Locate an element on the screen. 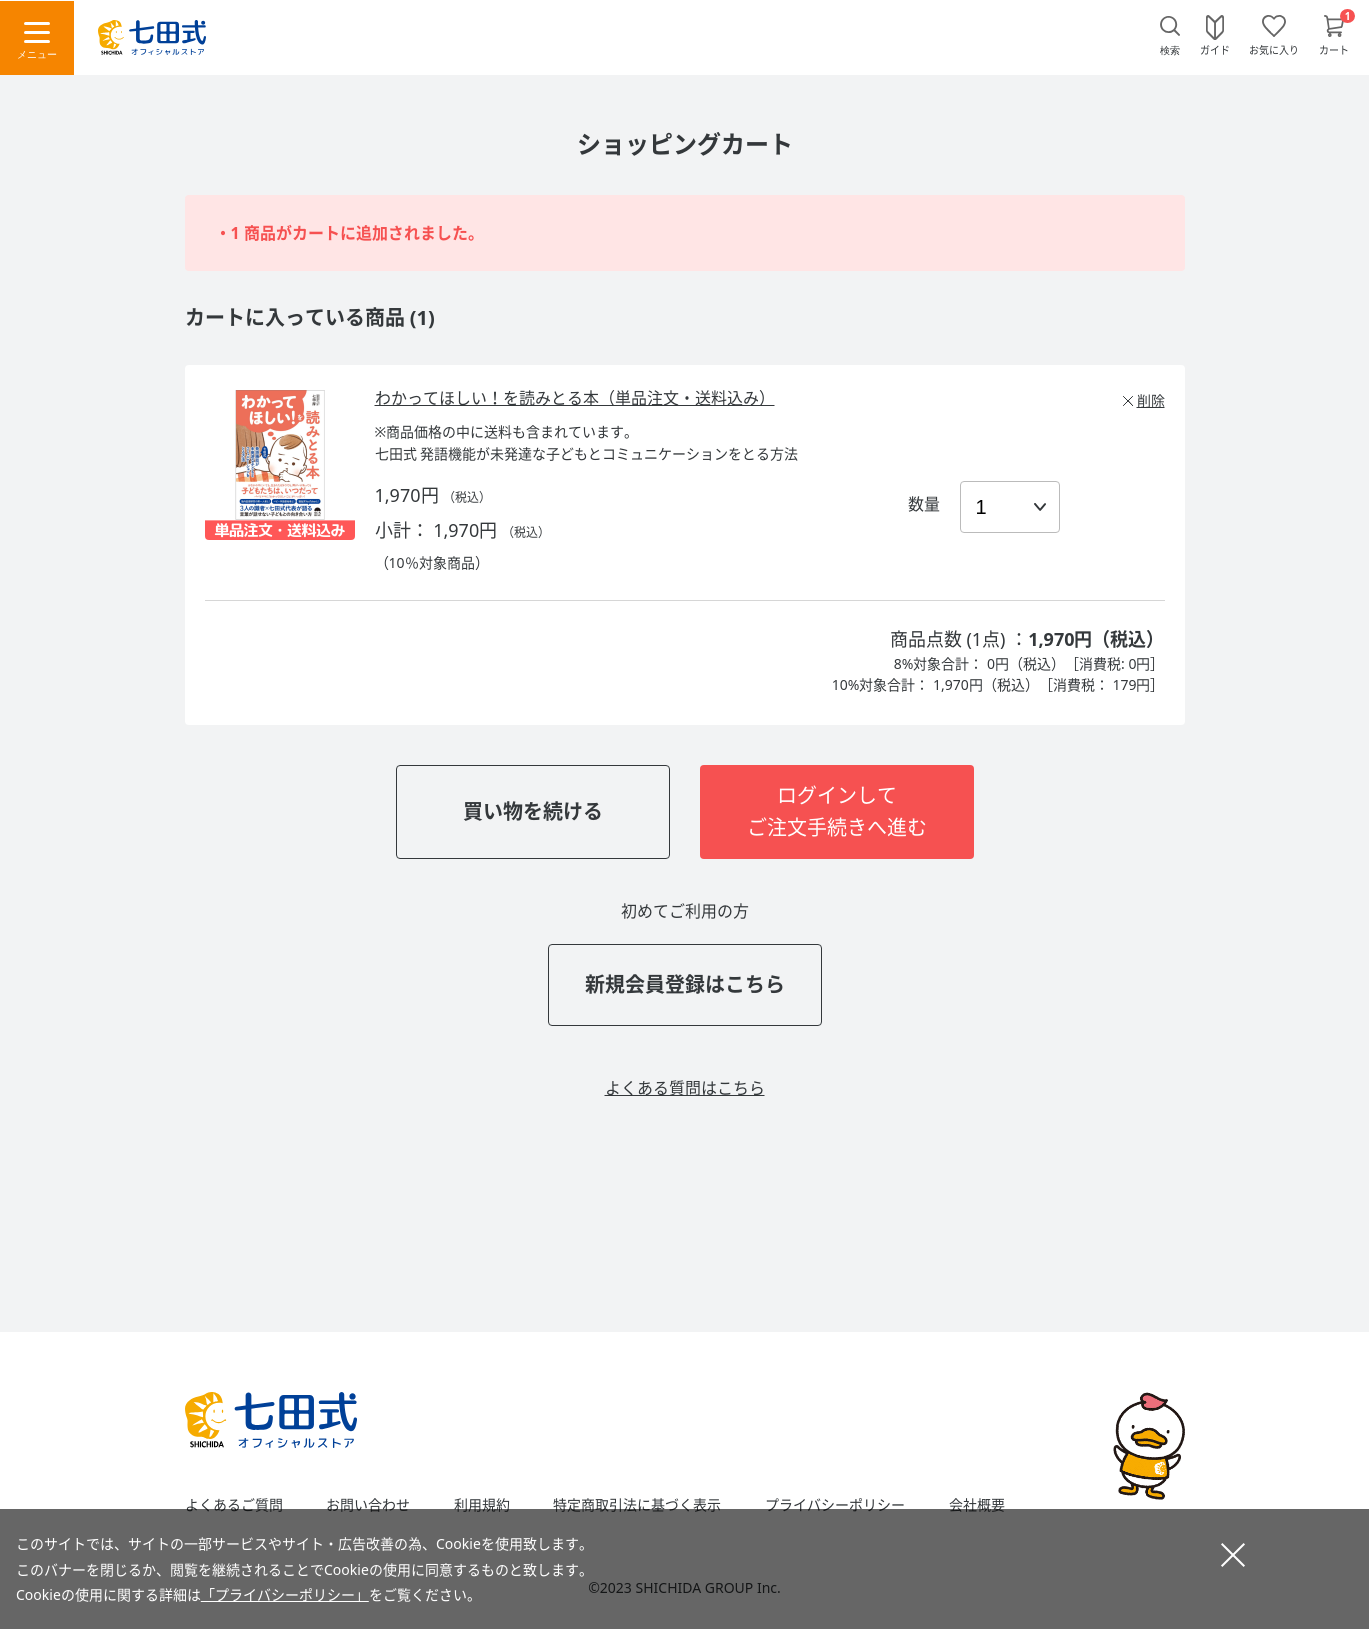  削除 is located at coordinates (1151, 400).